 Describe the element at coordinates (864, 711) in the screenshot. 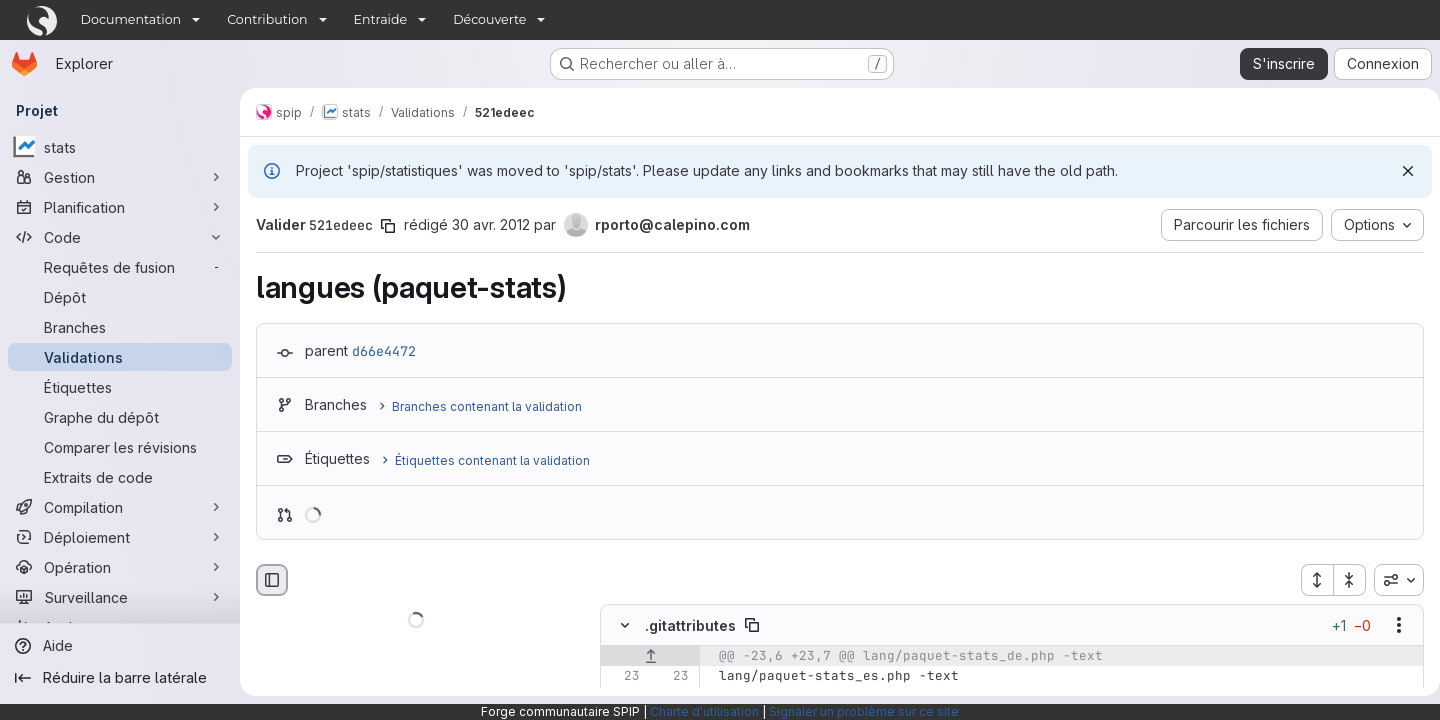

I see `Signaler un problème sur ce site` at that location.